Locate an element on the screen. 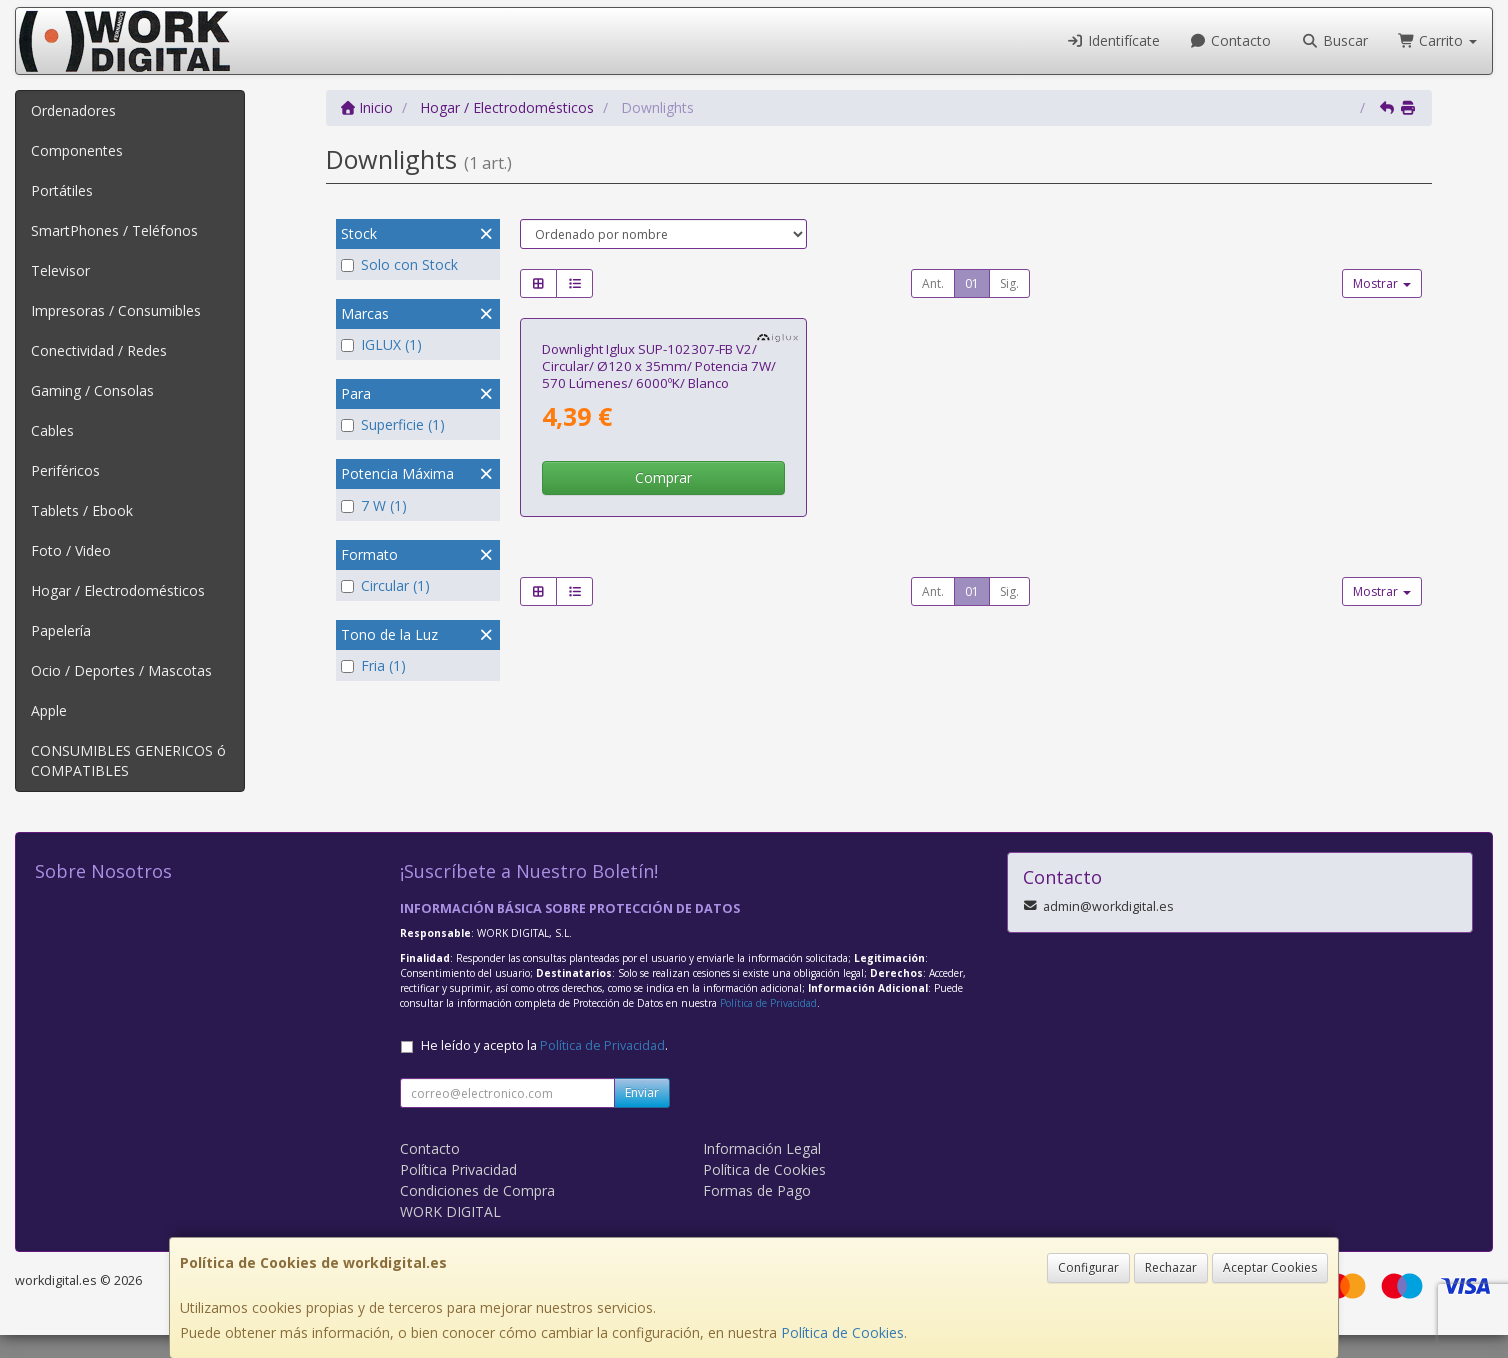 Image resolution: width=1508 pixels, height=1358 pixels. Circular (1) is located at coordinates (385, 585).